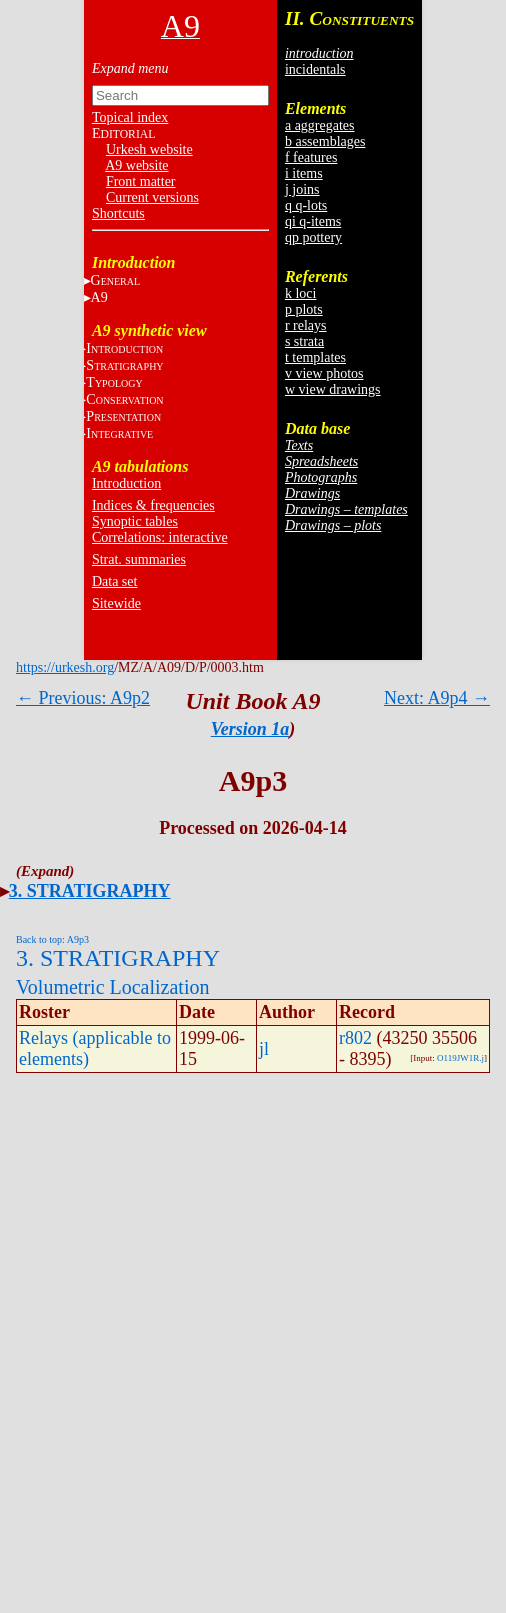  I want to click on f features, so click(311, 157).